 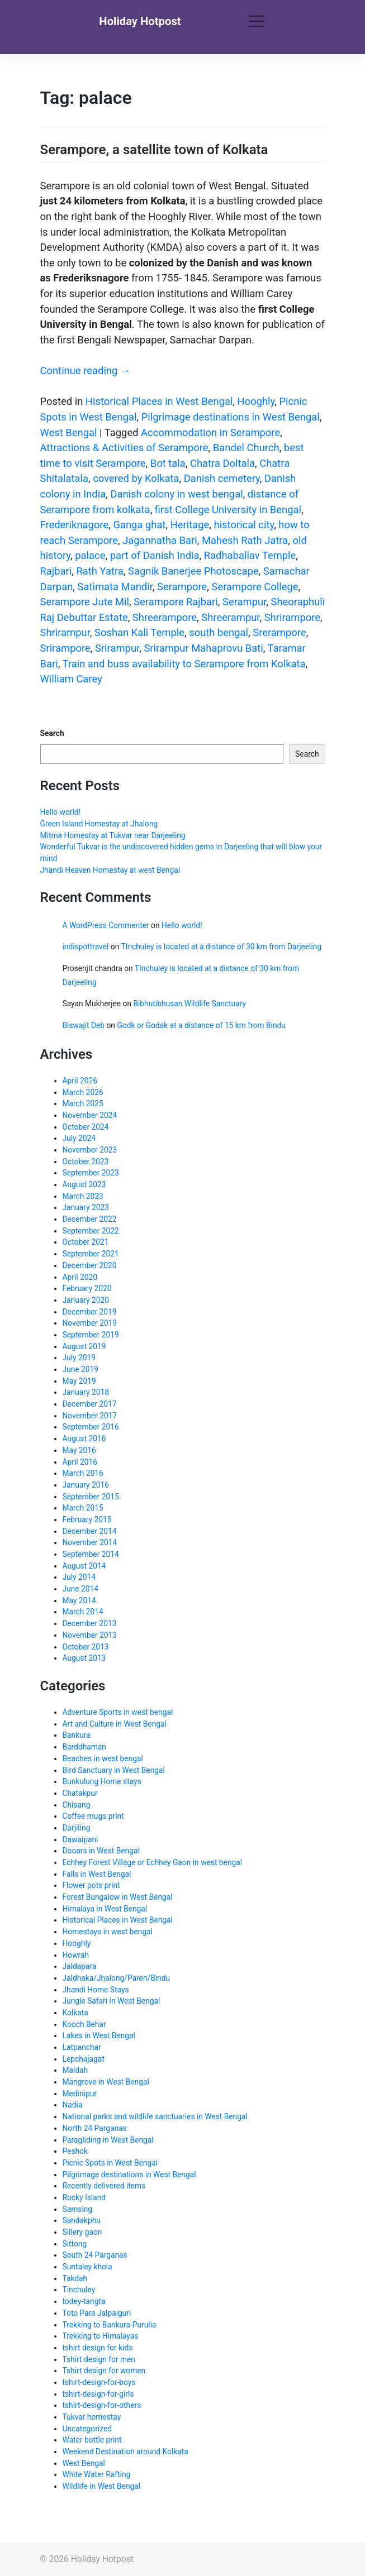 What do you see at coordinates (73, 2104) in the screenshot?
I see `Nadia` at bounding box center [73, 2104].